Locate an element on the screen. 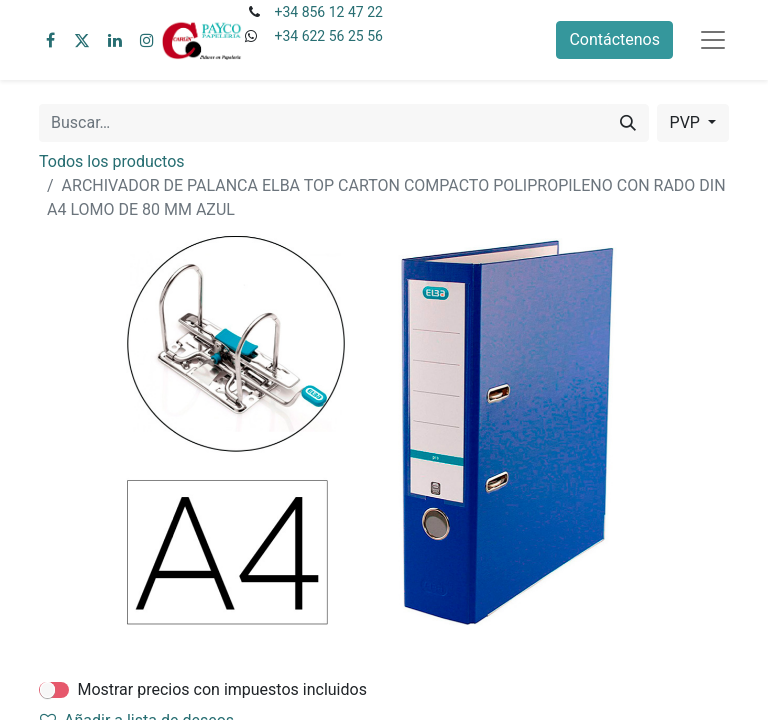 This screenshot has width=768, height=720. +34 856 12 47 22 is located at coordinates (328, 12).